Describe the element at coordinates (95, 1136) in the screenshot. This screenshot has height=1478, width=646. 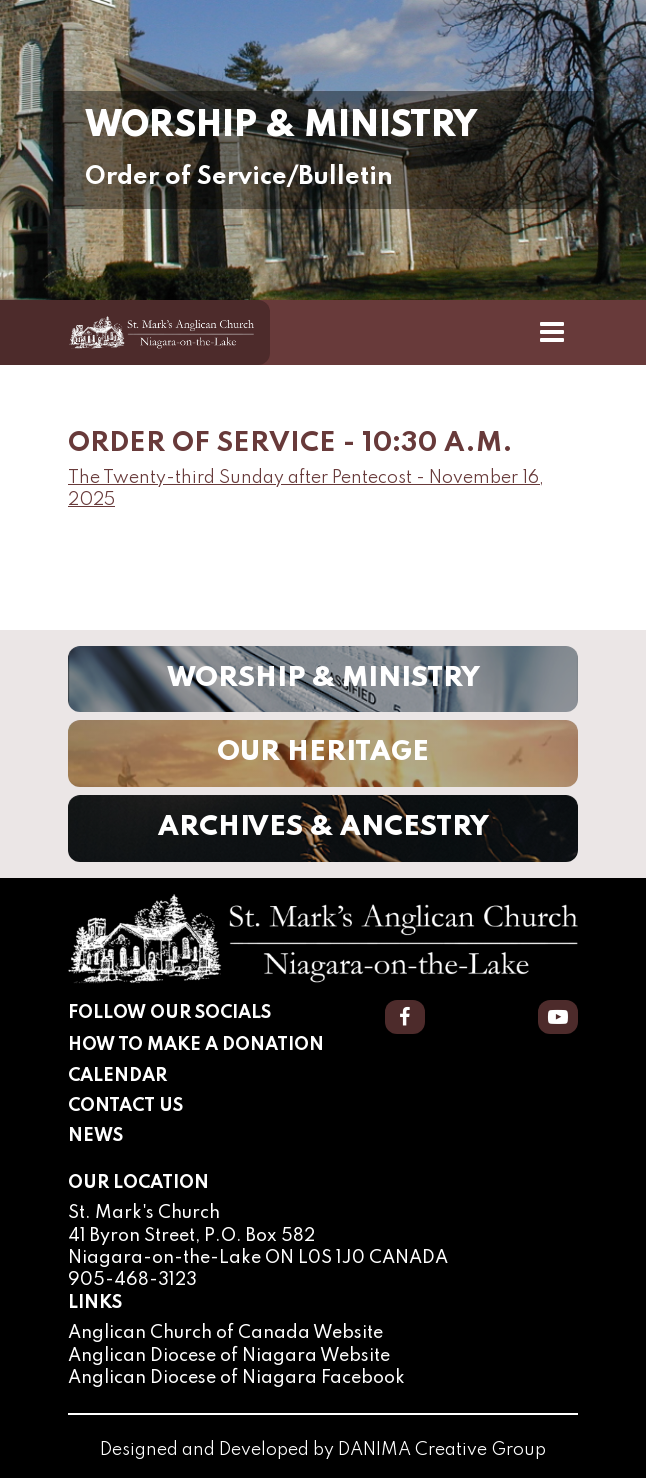
I see `News` at that location.